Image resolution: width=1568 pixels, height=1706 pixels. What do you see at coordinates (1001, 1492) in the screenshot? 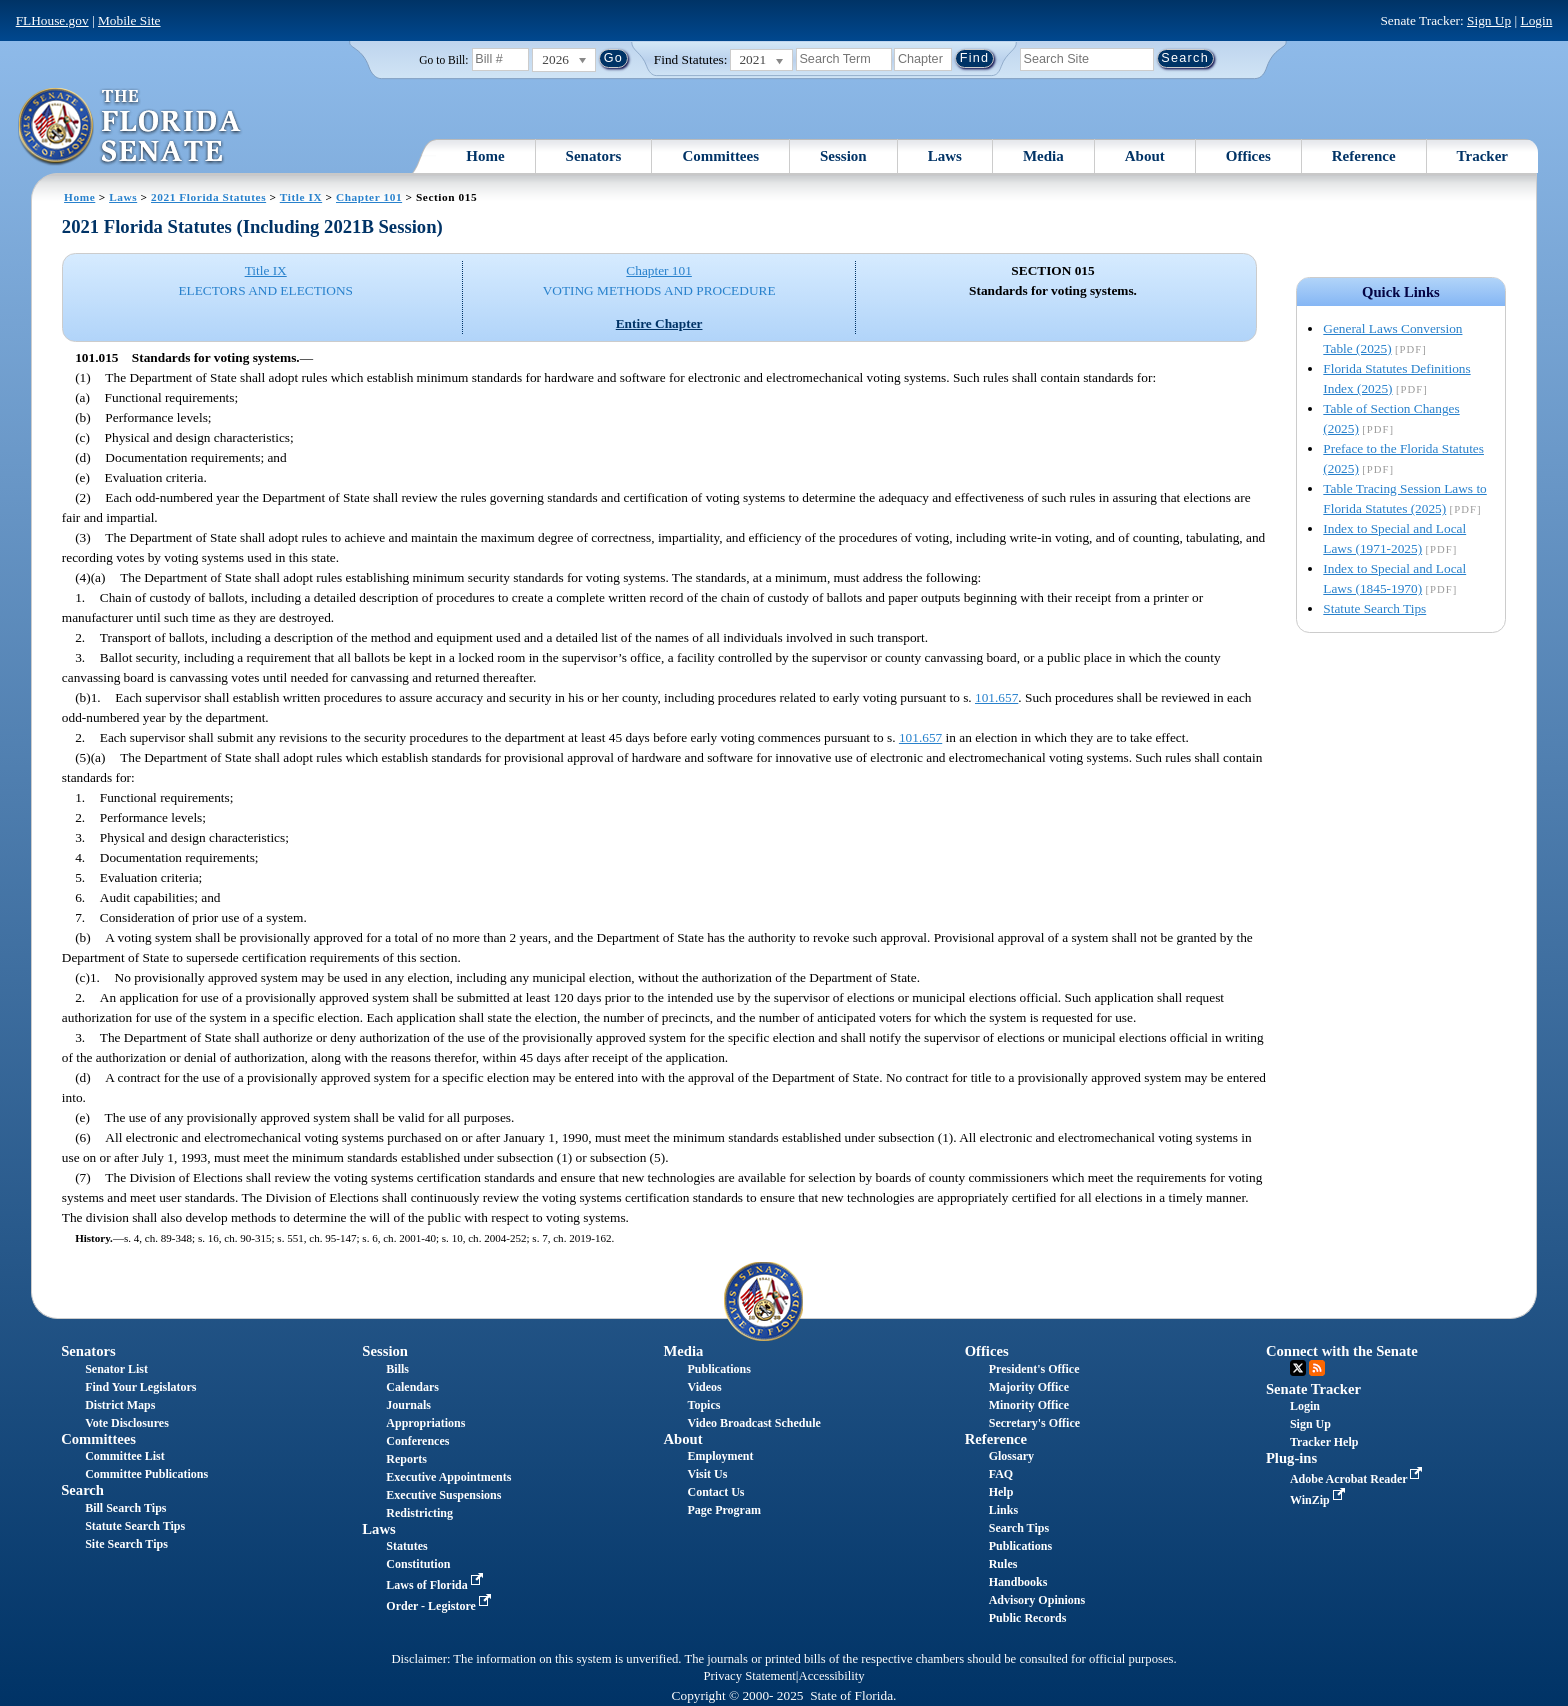
I see `Help` at bounding box center [1001, 1492].